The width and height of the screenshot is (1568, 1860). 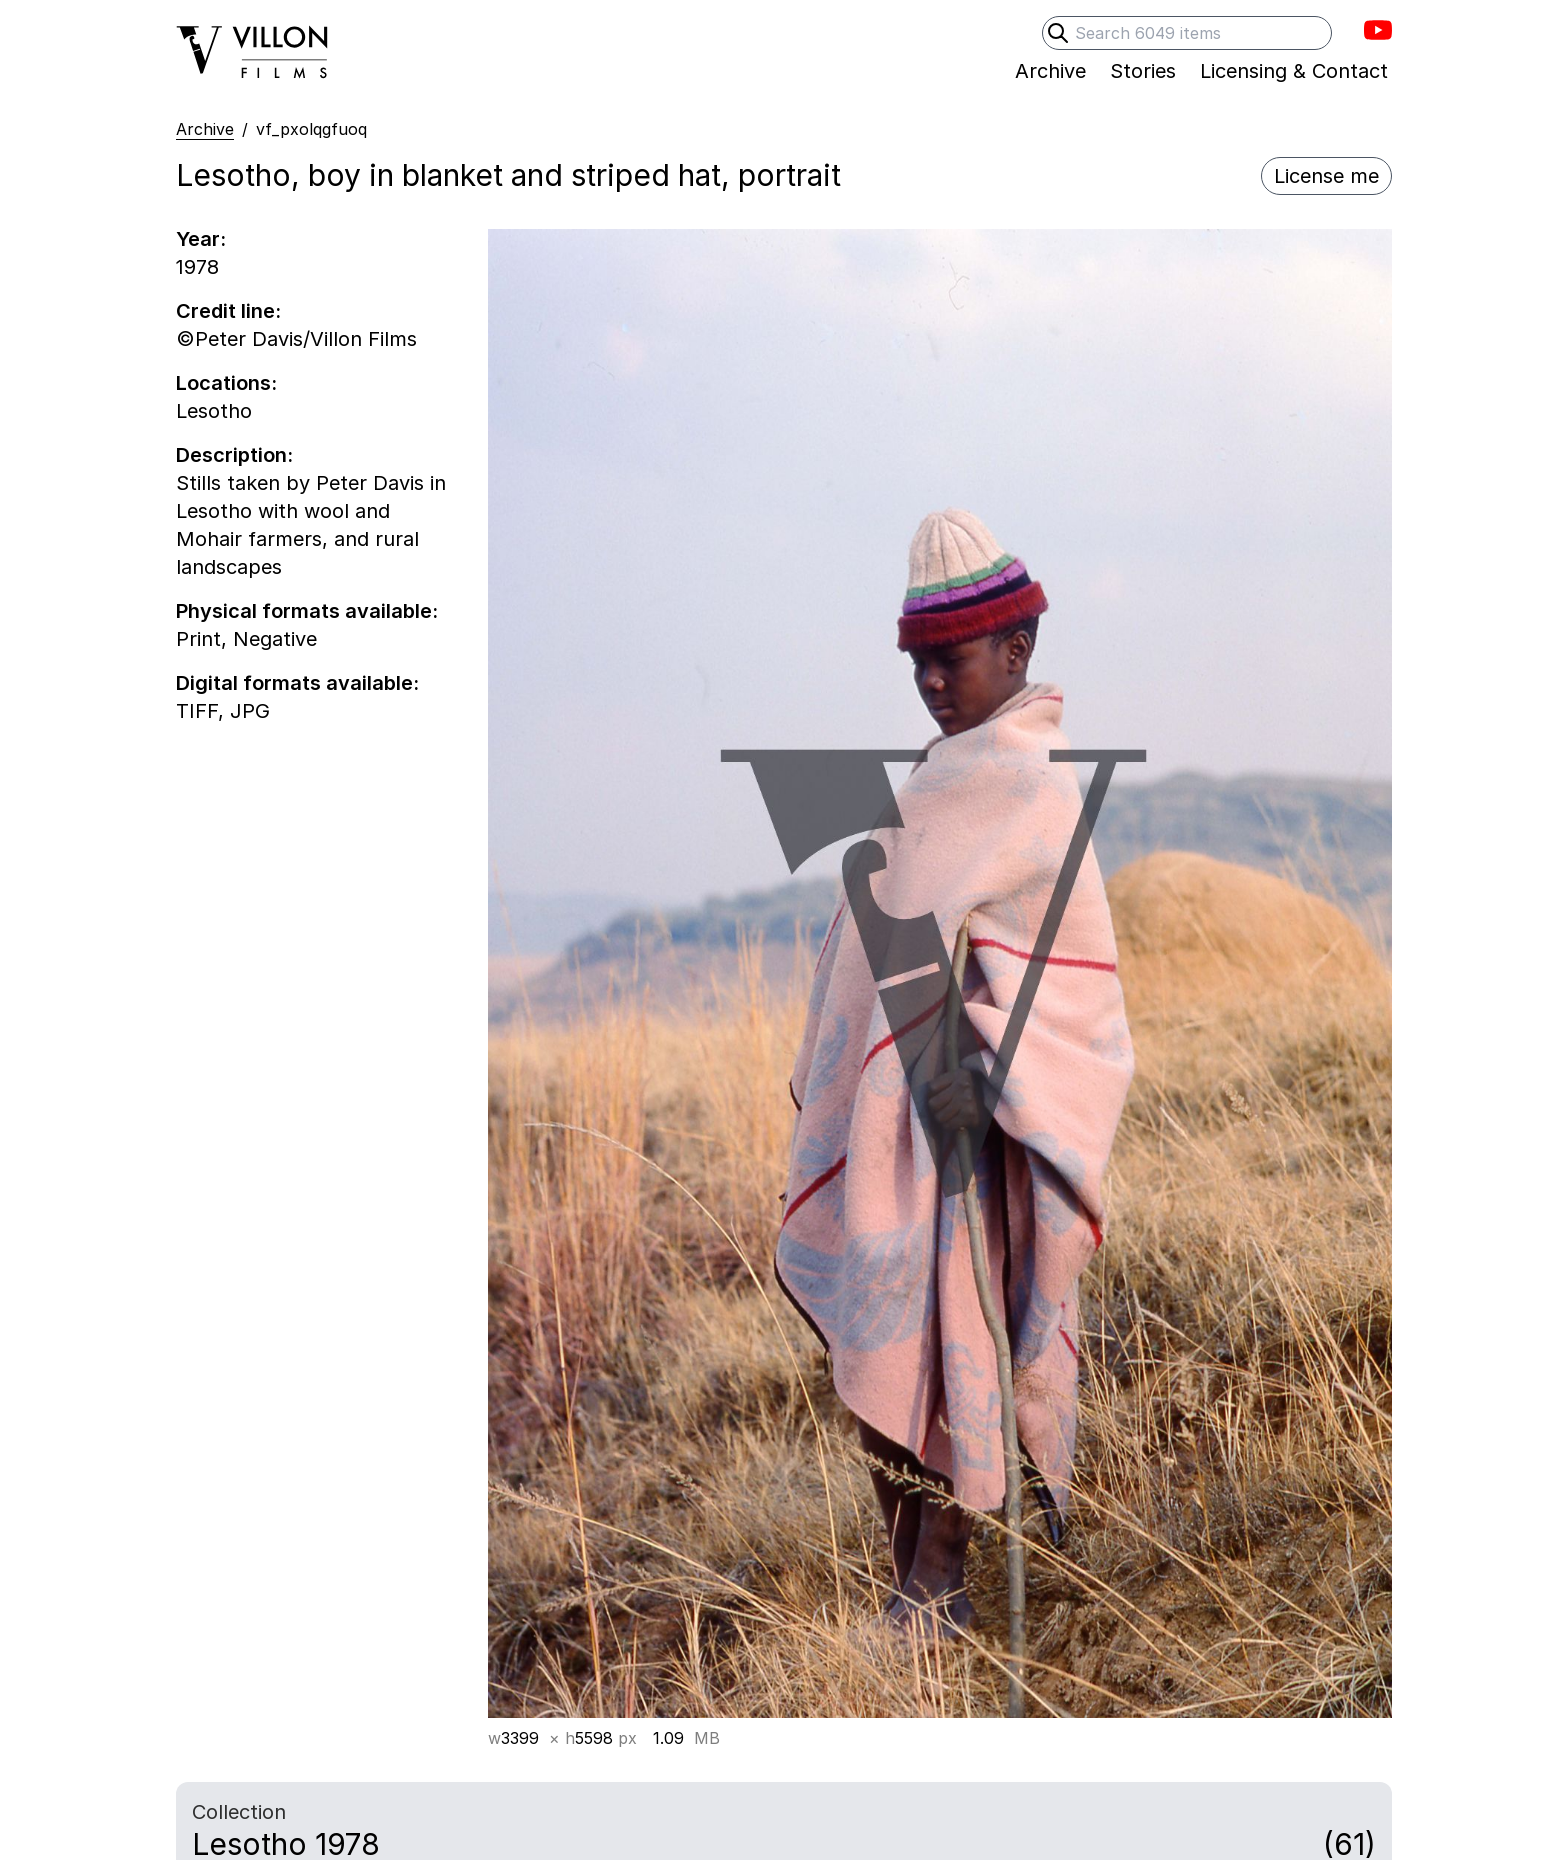 What do you see at coordinates (228, 311) in the screenshot?
I see `Credit line:` at bounding box center [228, 311].